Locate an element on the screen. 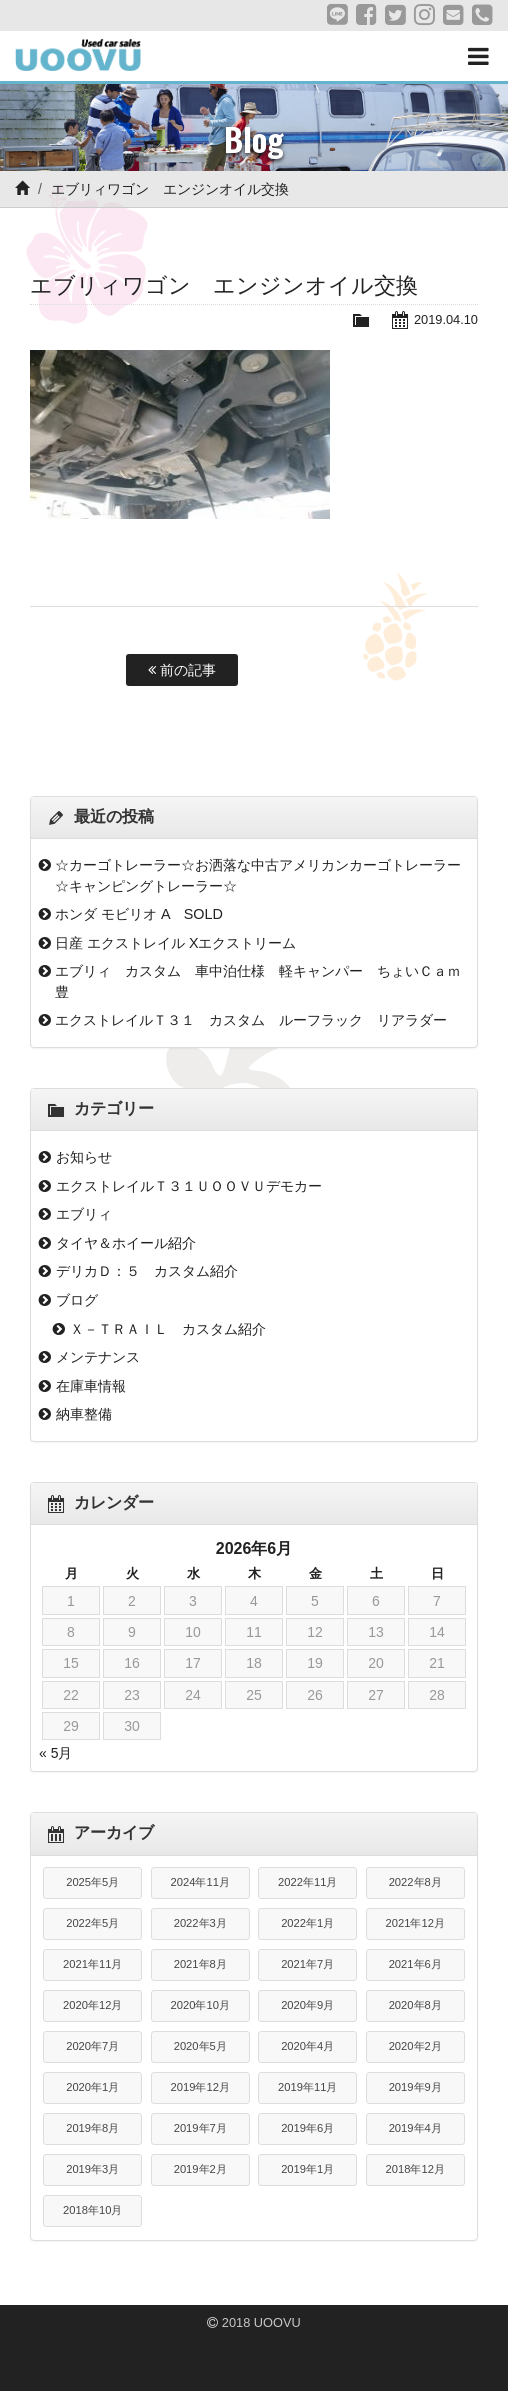 The height and width of the screenshot is (2391, 508). 2022年8月 is located at coordinates (415, 1882).